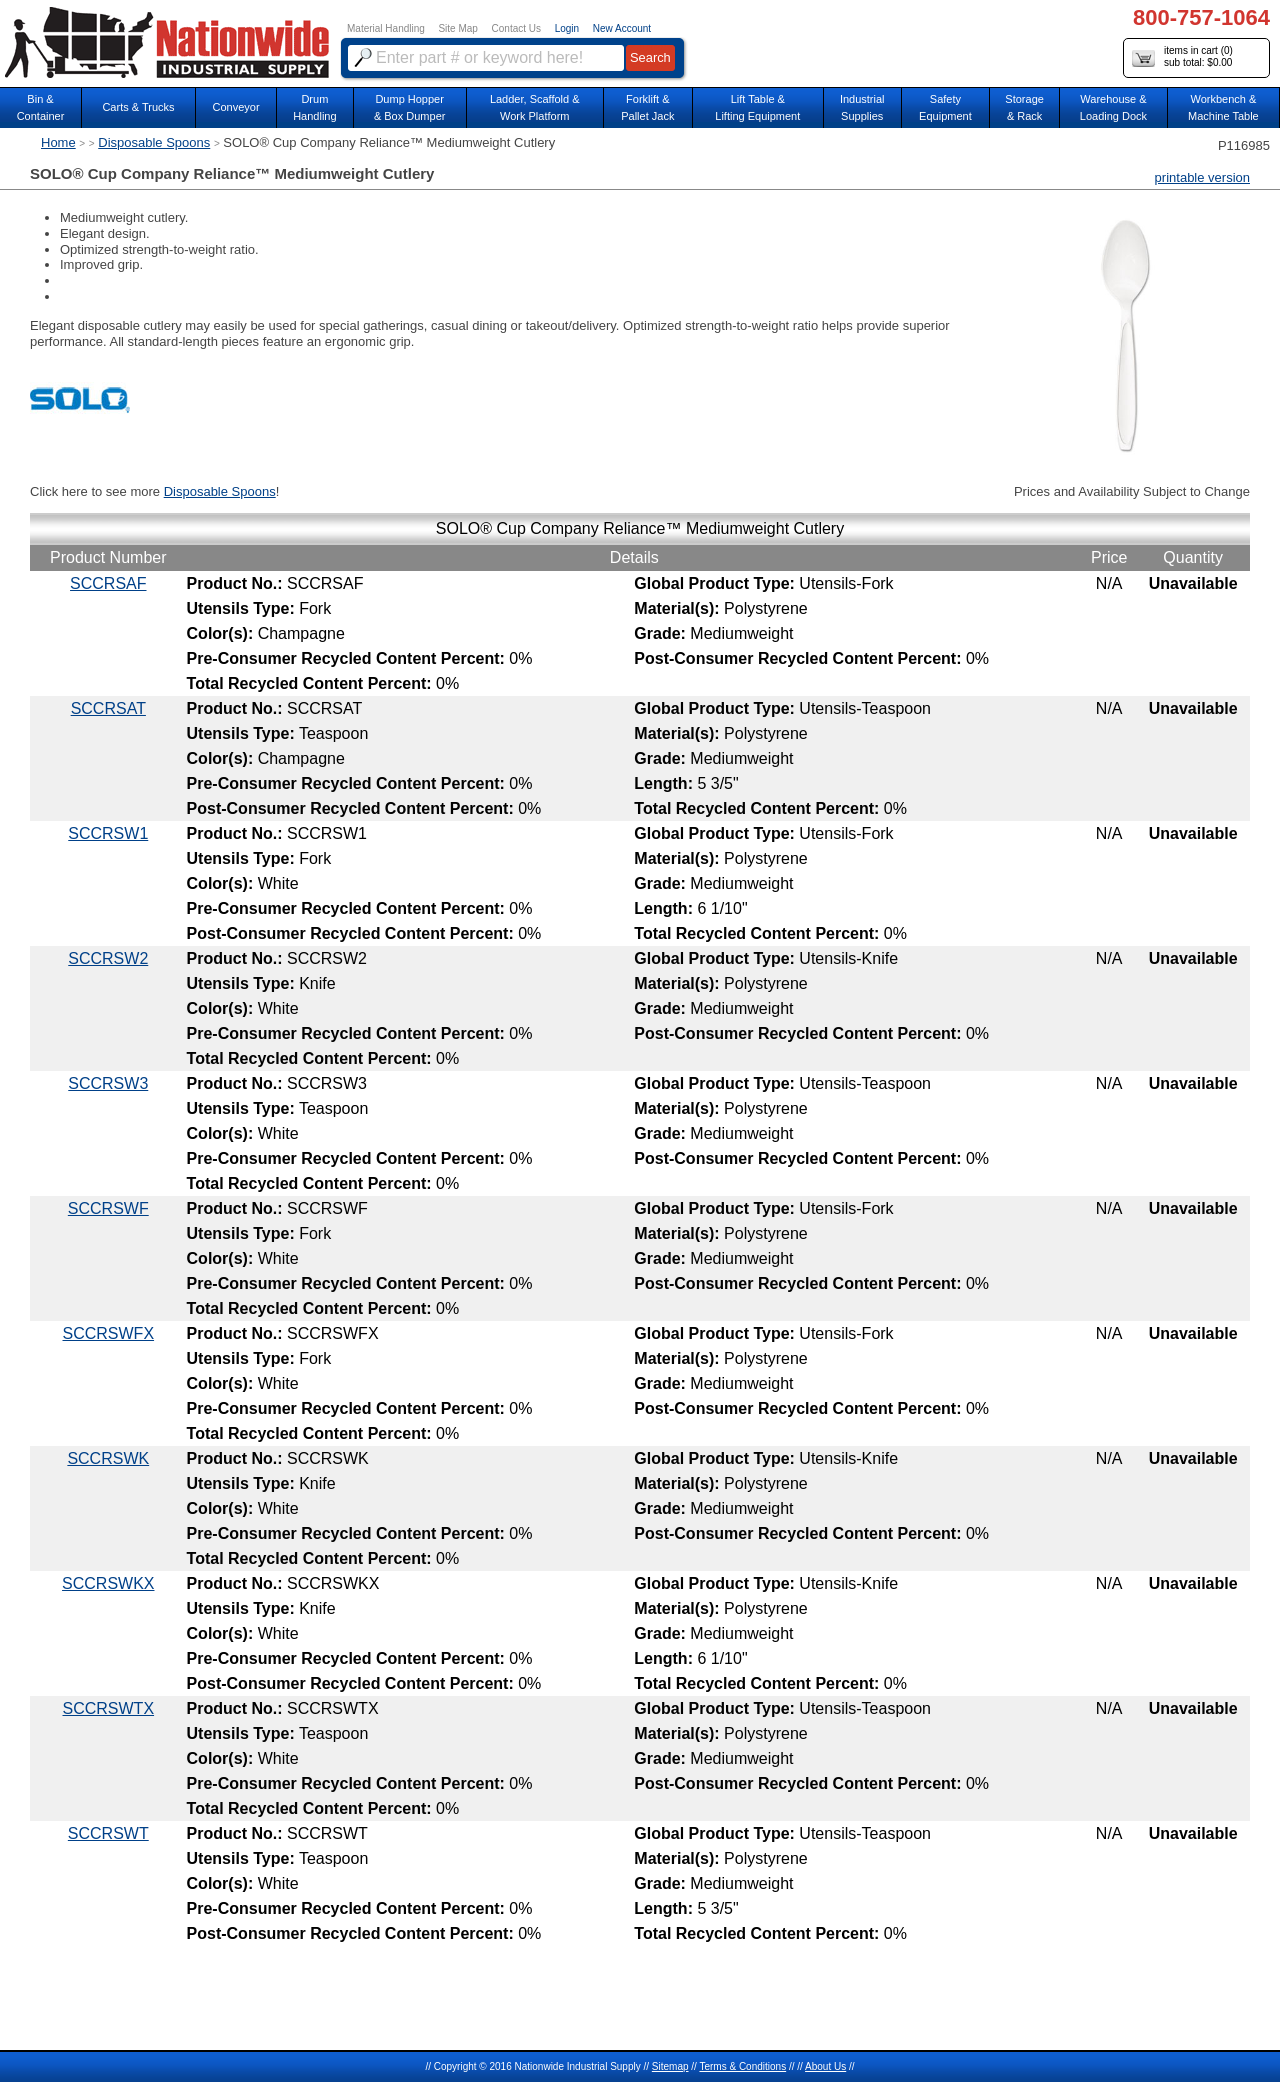 The height and width of the screenshot is (2082, 1280). Describe the element at coordinates (457, 28) in the screenshot. I see `Site Map` at that location.